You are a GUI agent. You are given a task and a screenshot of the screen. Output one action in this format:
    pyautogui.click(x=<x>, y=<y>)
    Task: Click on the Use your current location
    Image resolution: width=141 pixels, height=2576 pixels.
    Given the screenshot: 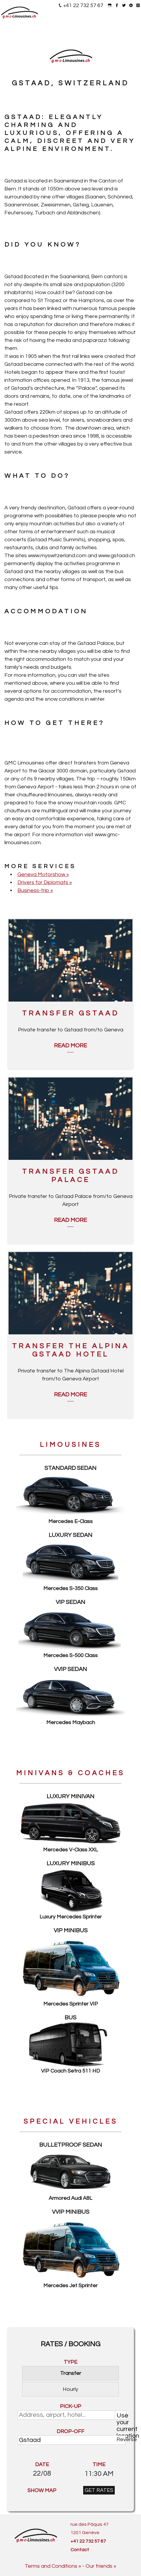 What is the action you would take?
    pyautogui.click(x=121, y=2416)
    